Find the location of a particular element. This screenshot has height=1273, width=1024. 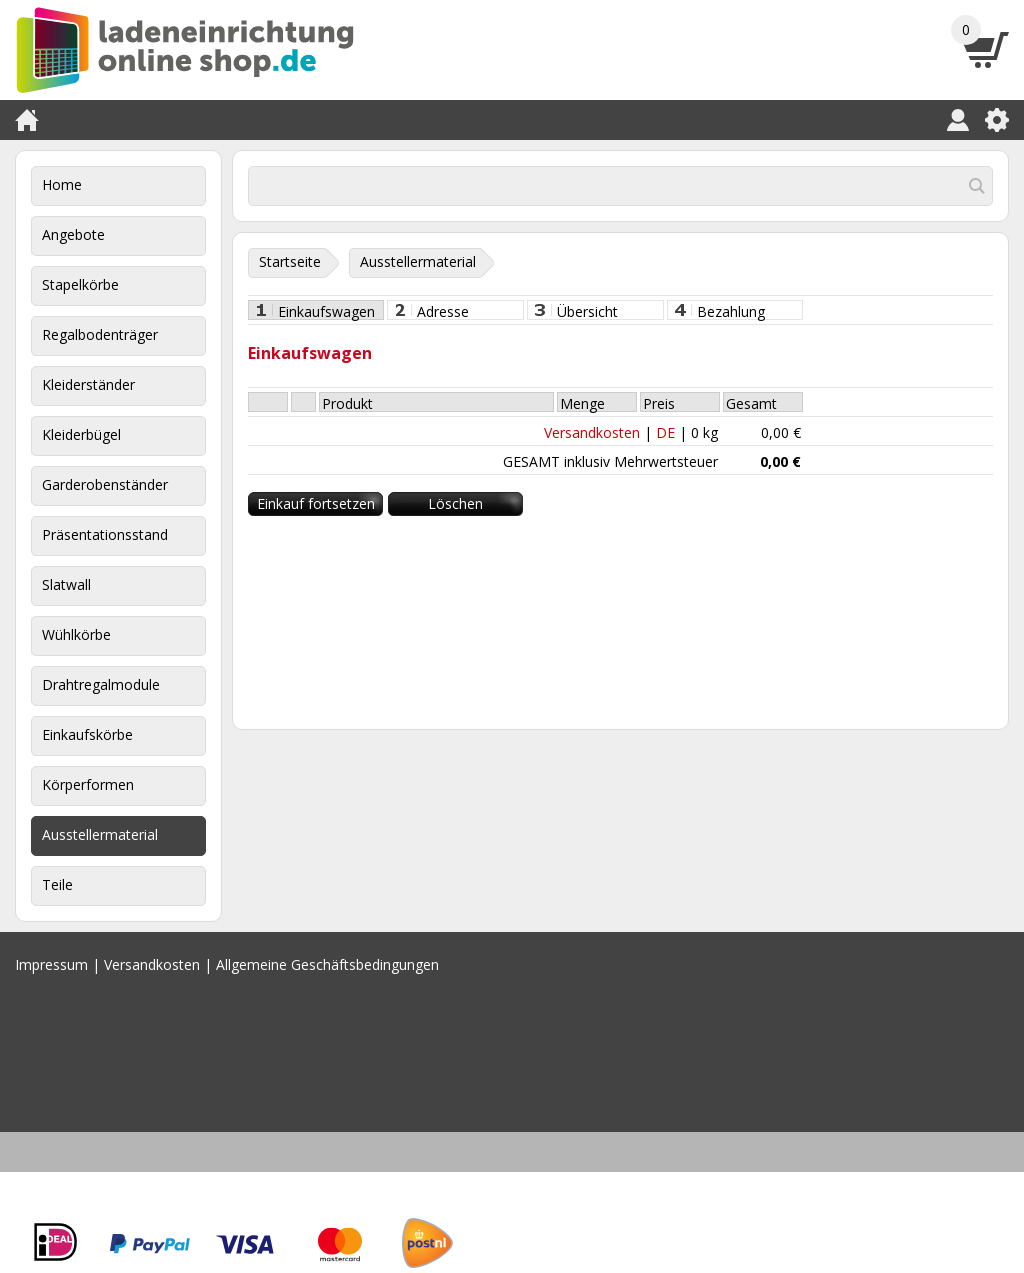

Löschen is located at coordinates (455, 503).